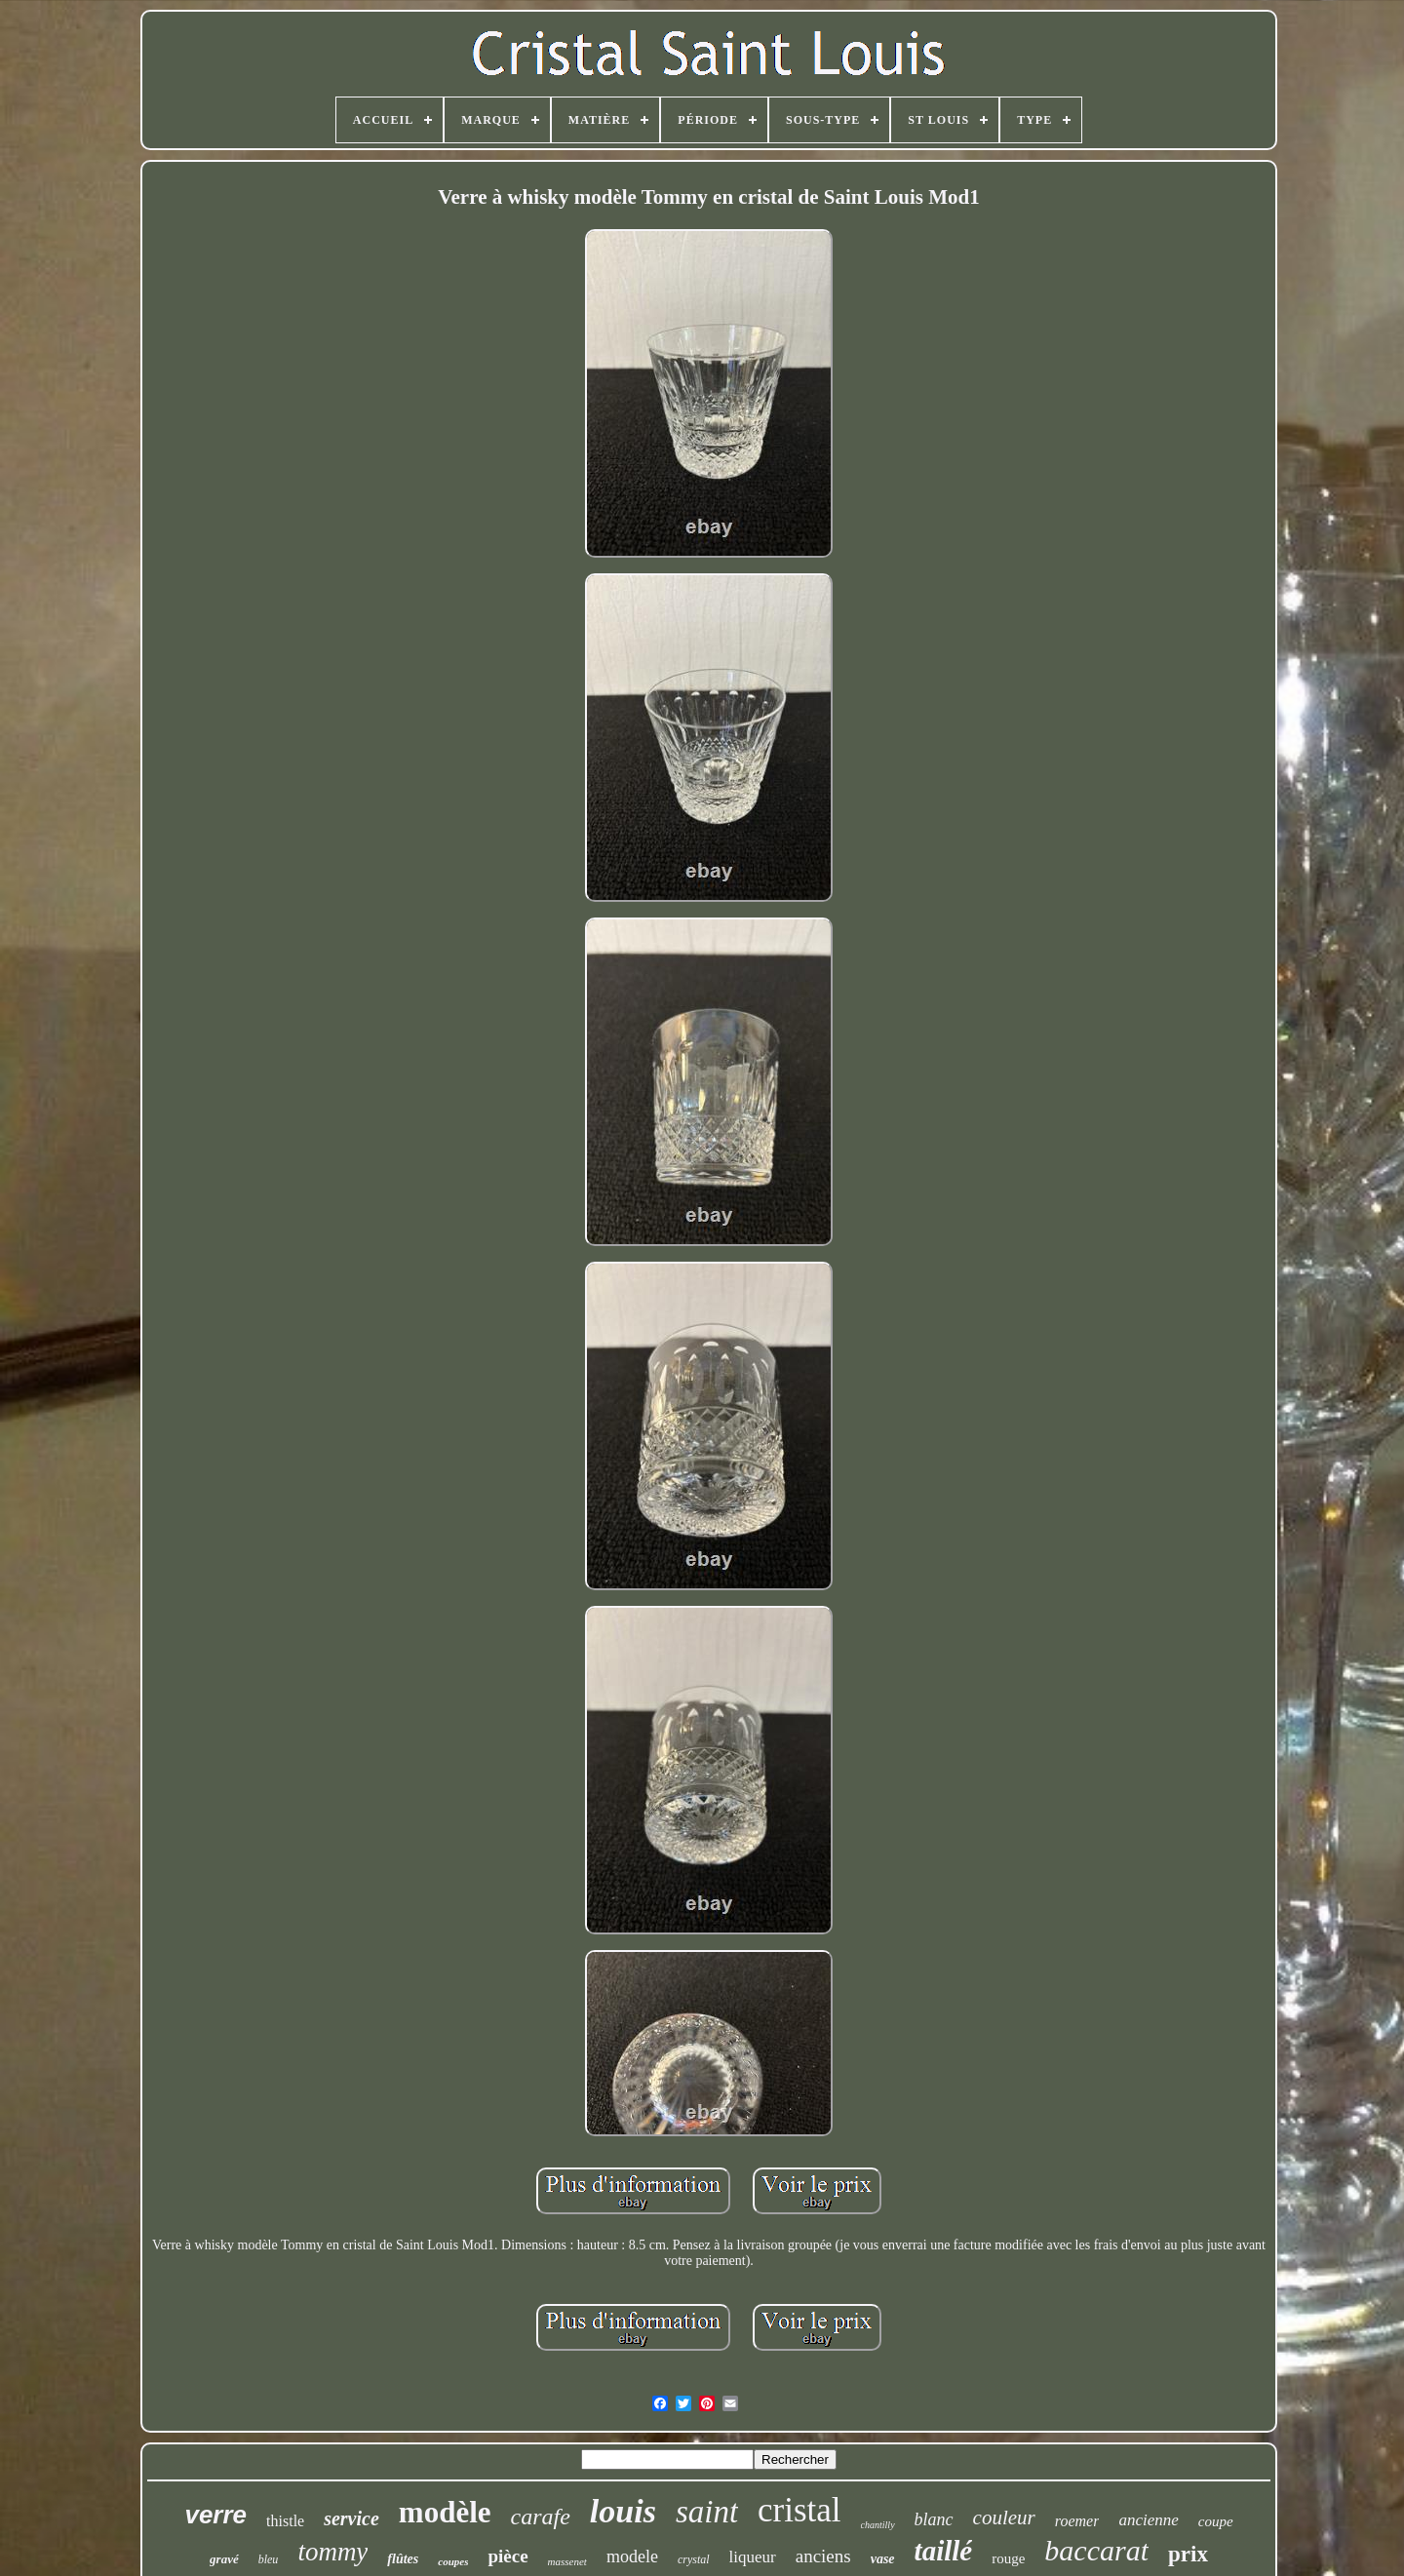  What do you see at coordinates (567, 2561) in the screenshot?
I see `massenet` at bounding box center [567, 2561].